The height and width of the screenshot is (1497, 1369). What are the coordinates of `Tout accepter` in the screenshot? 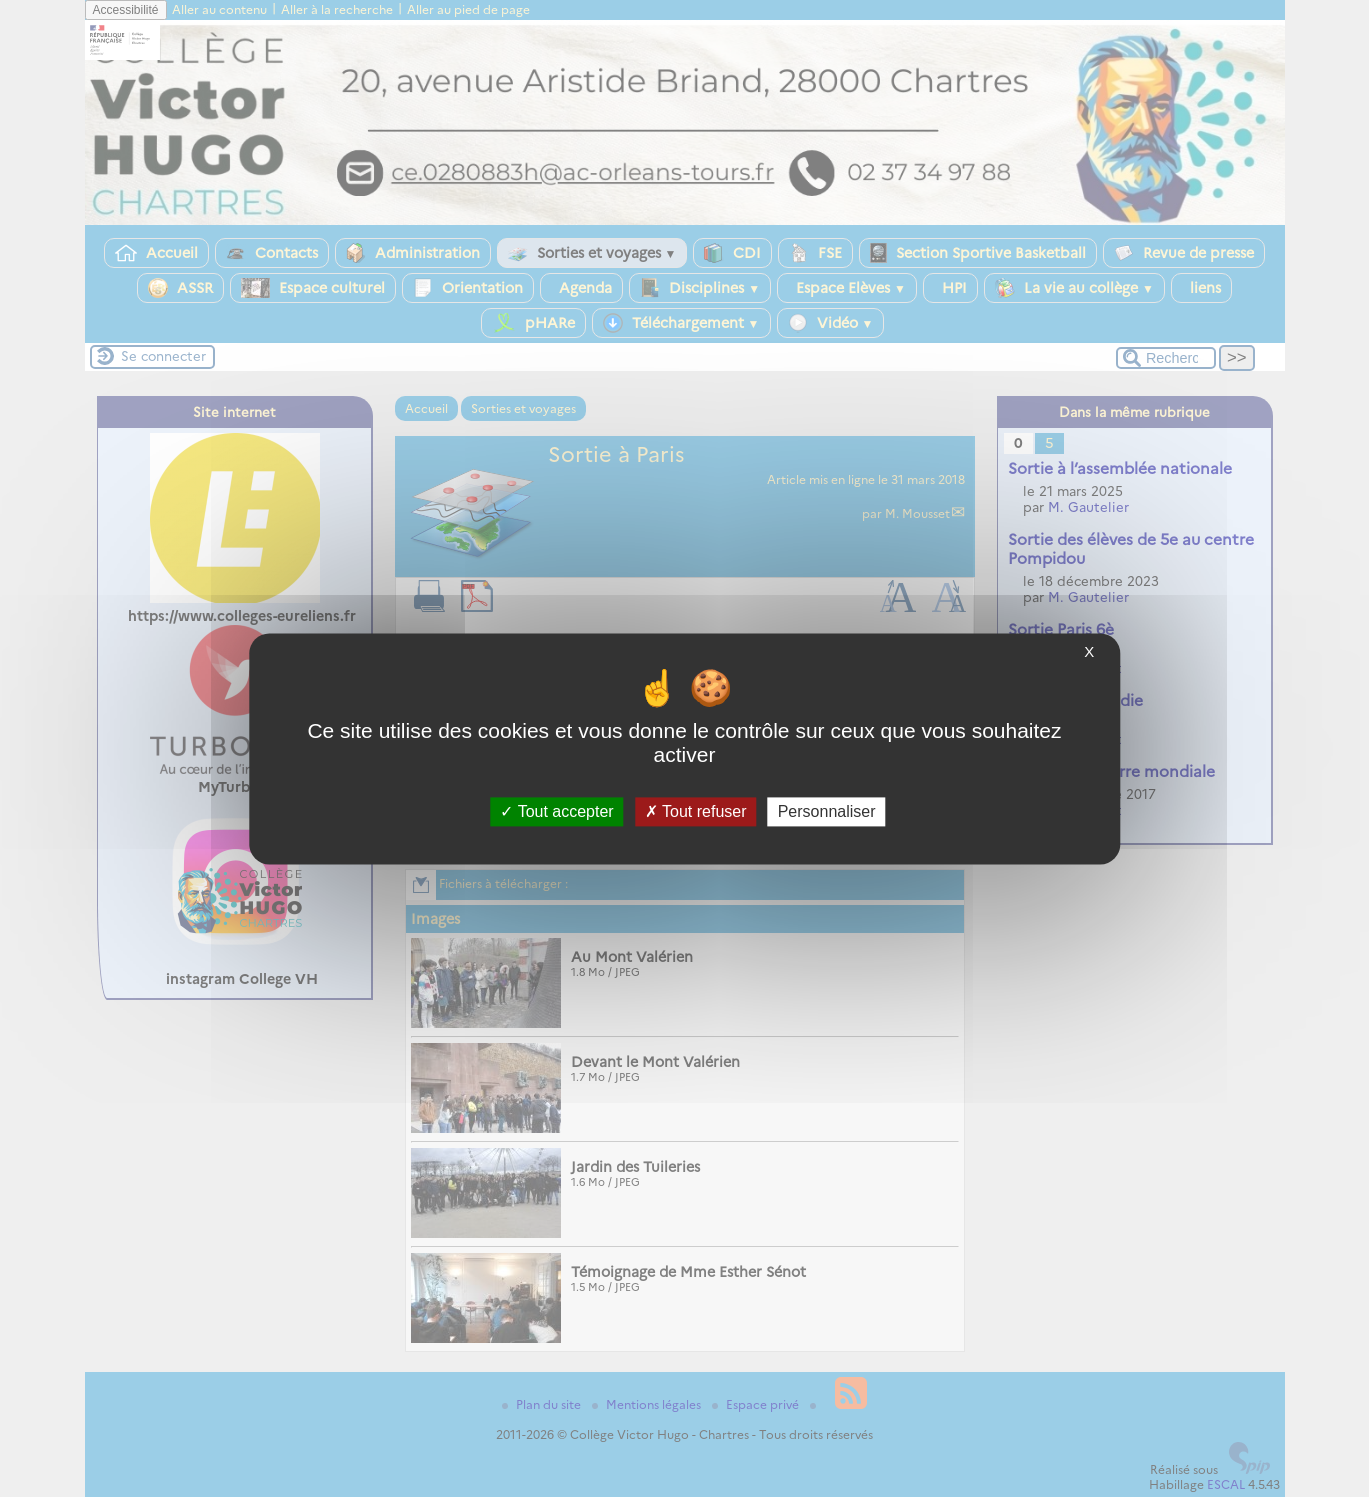 It's located at (556, 811).